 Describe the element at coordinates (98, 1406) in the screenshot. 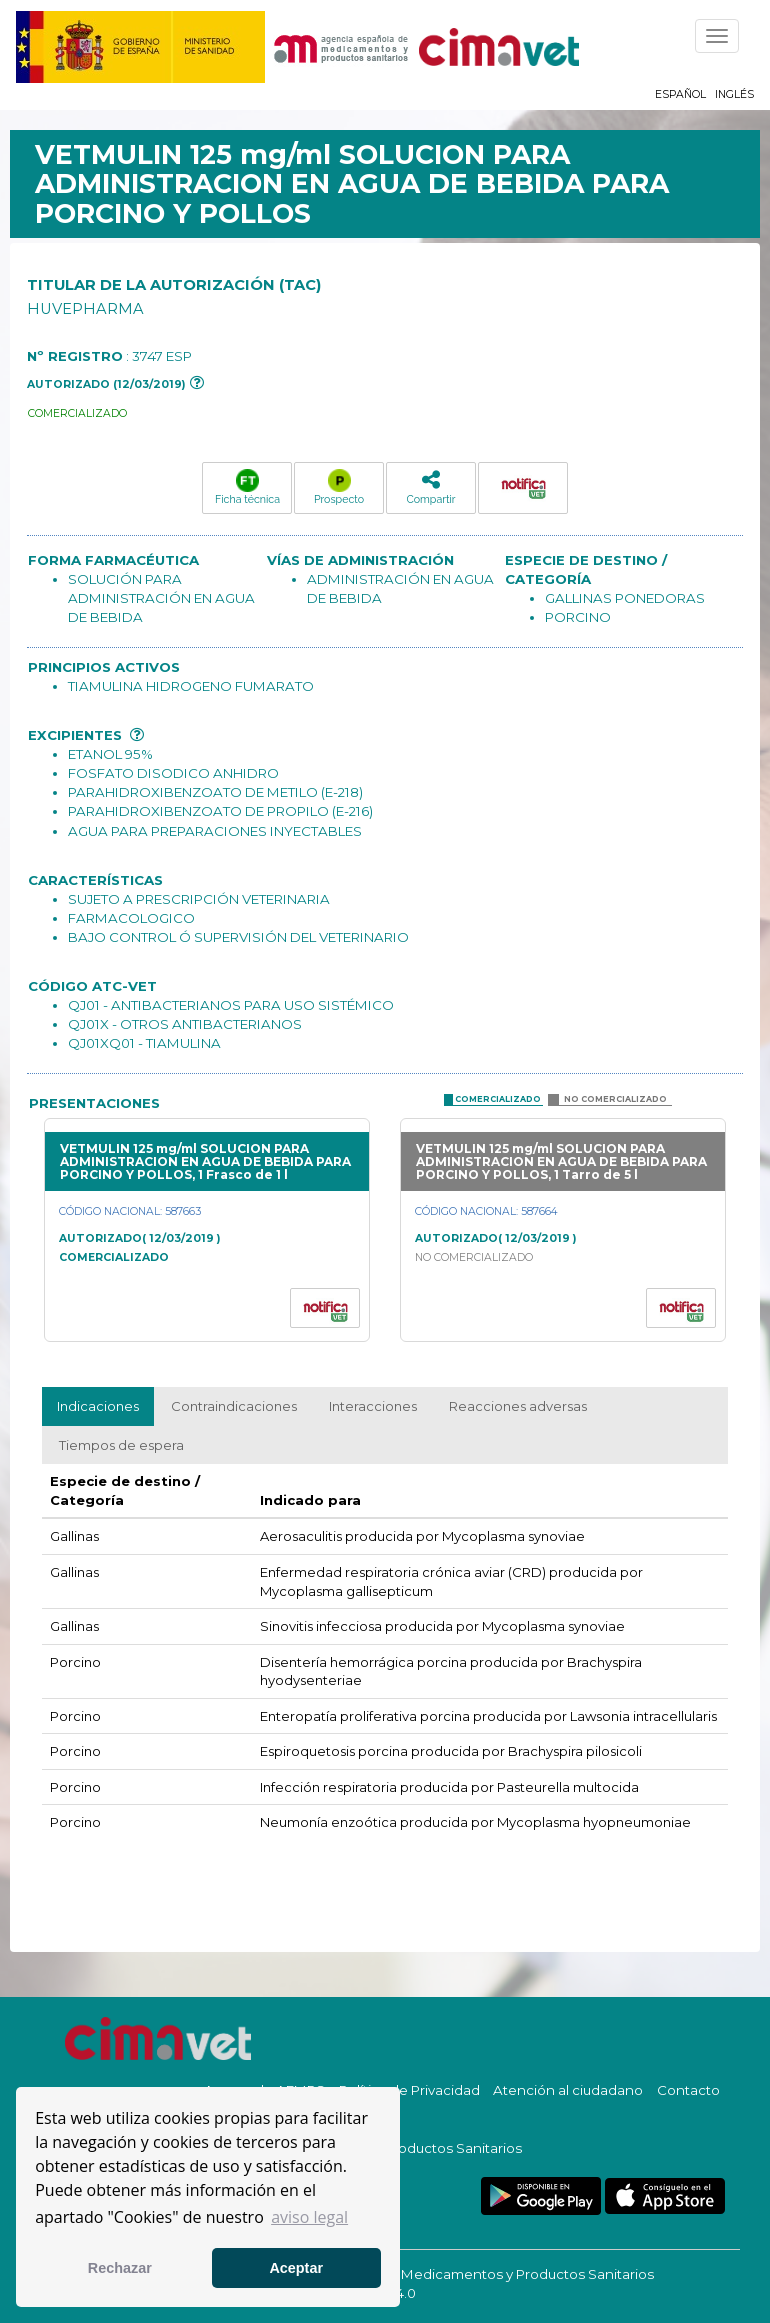

I see `Indicaciones` at that location.